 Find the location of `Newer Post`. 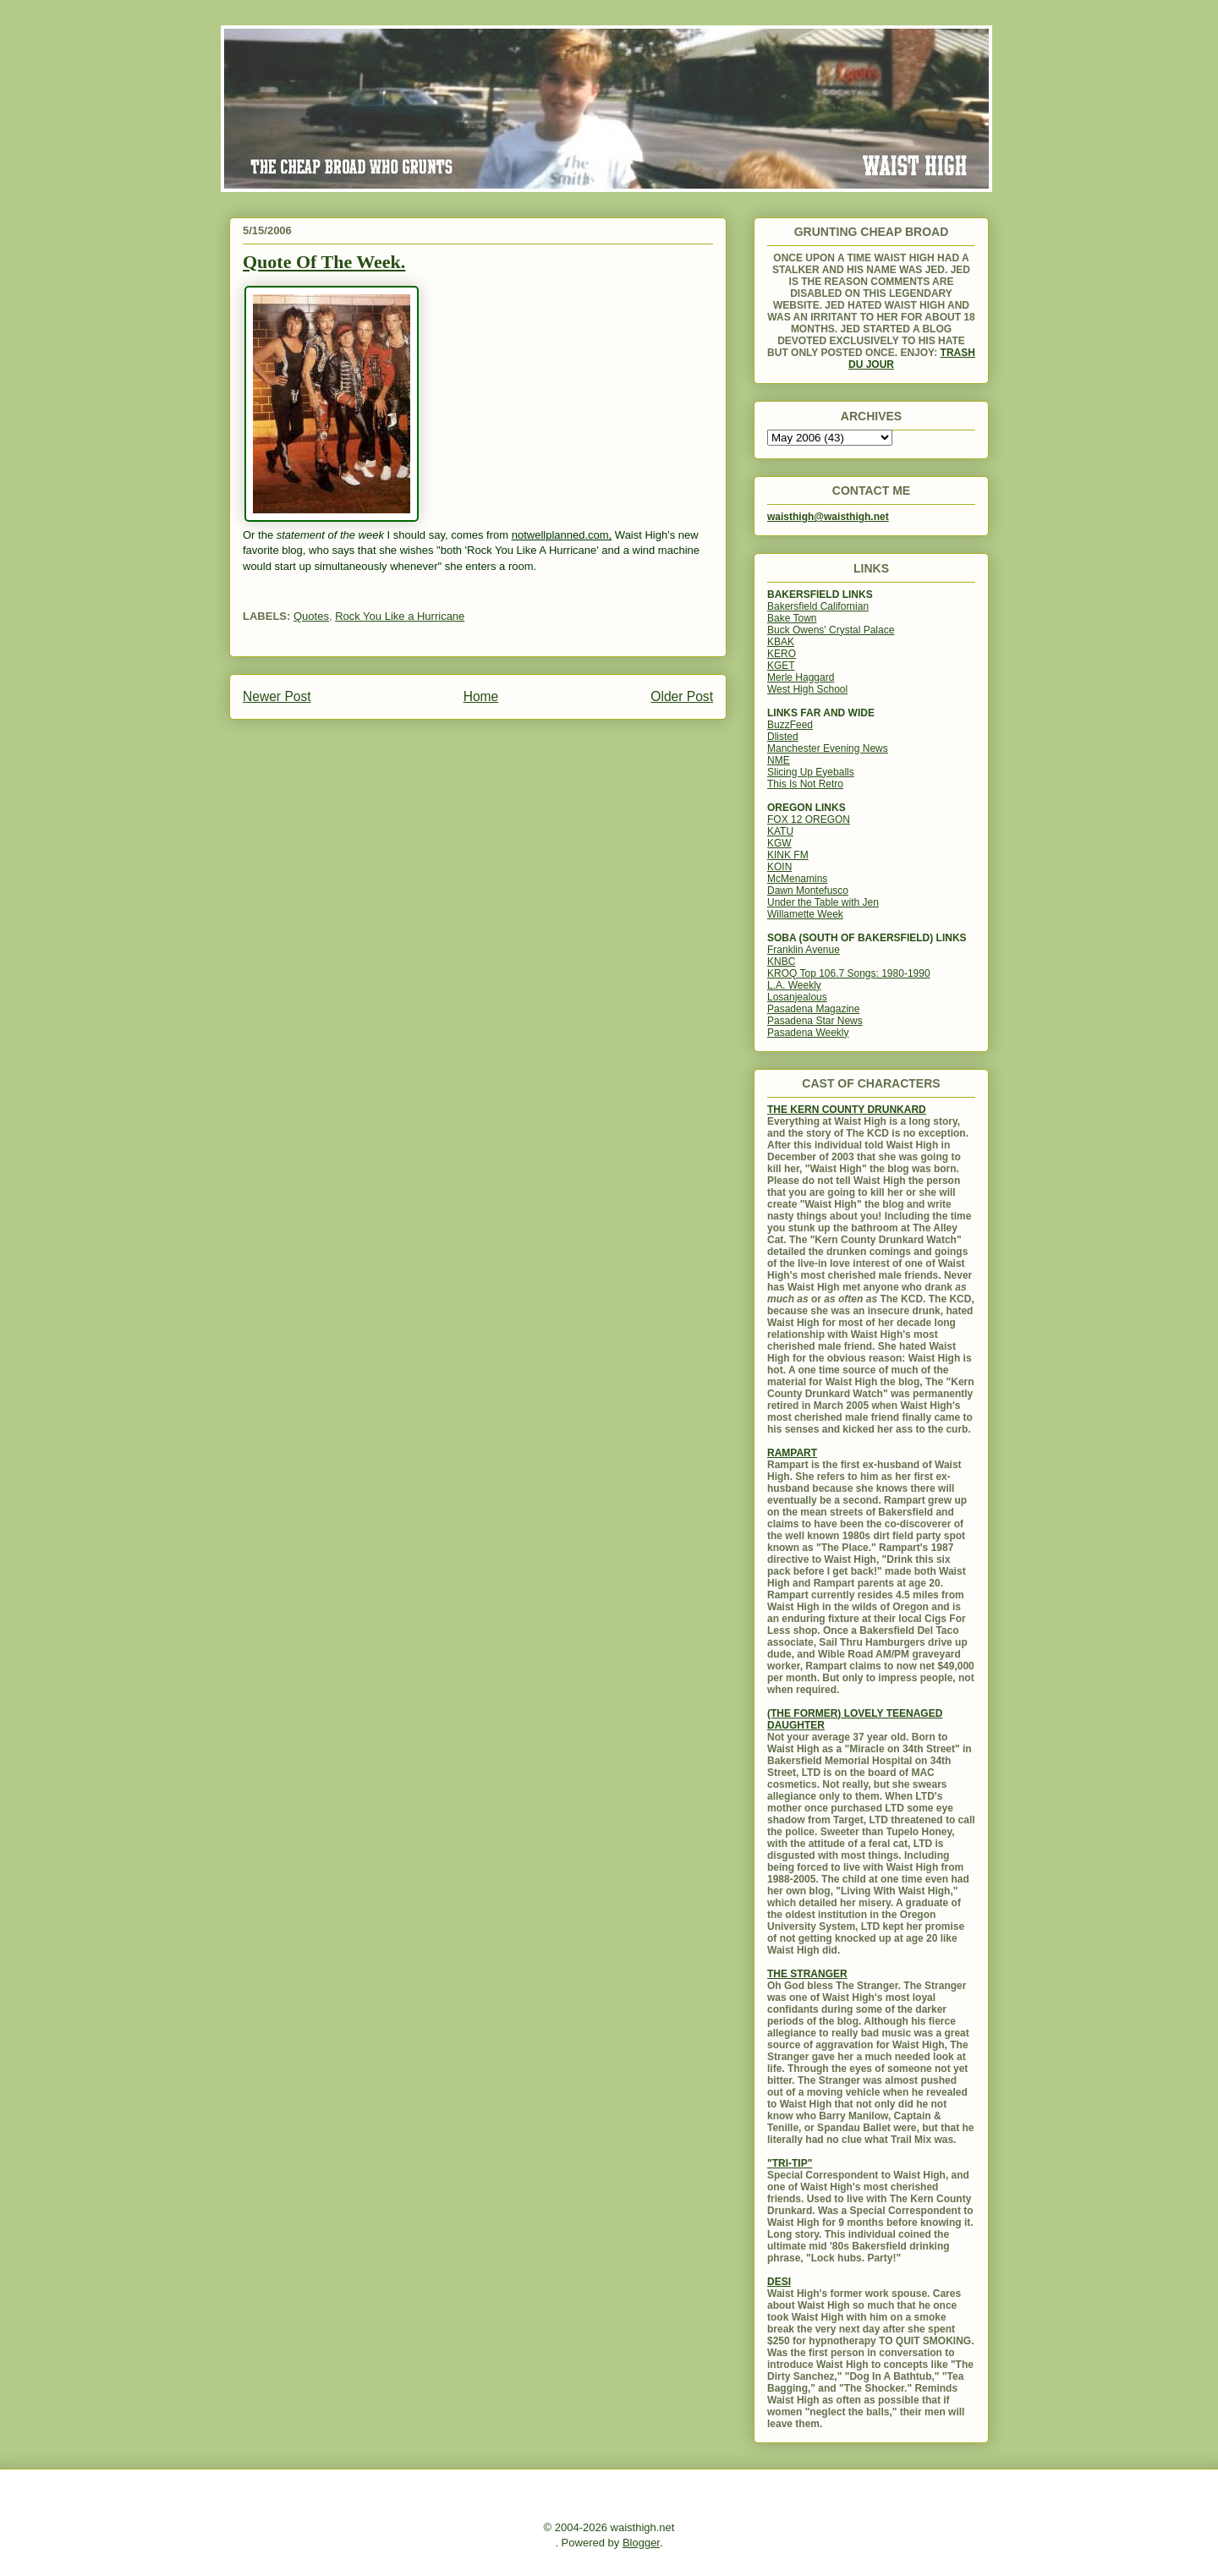

Newer Post is located at coordinates (277, 696).